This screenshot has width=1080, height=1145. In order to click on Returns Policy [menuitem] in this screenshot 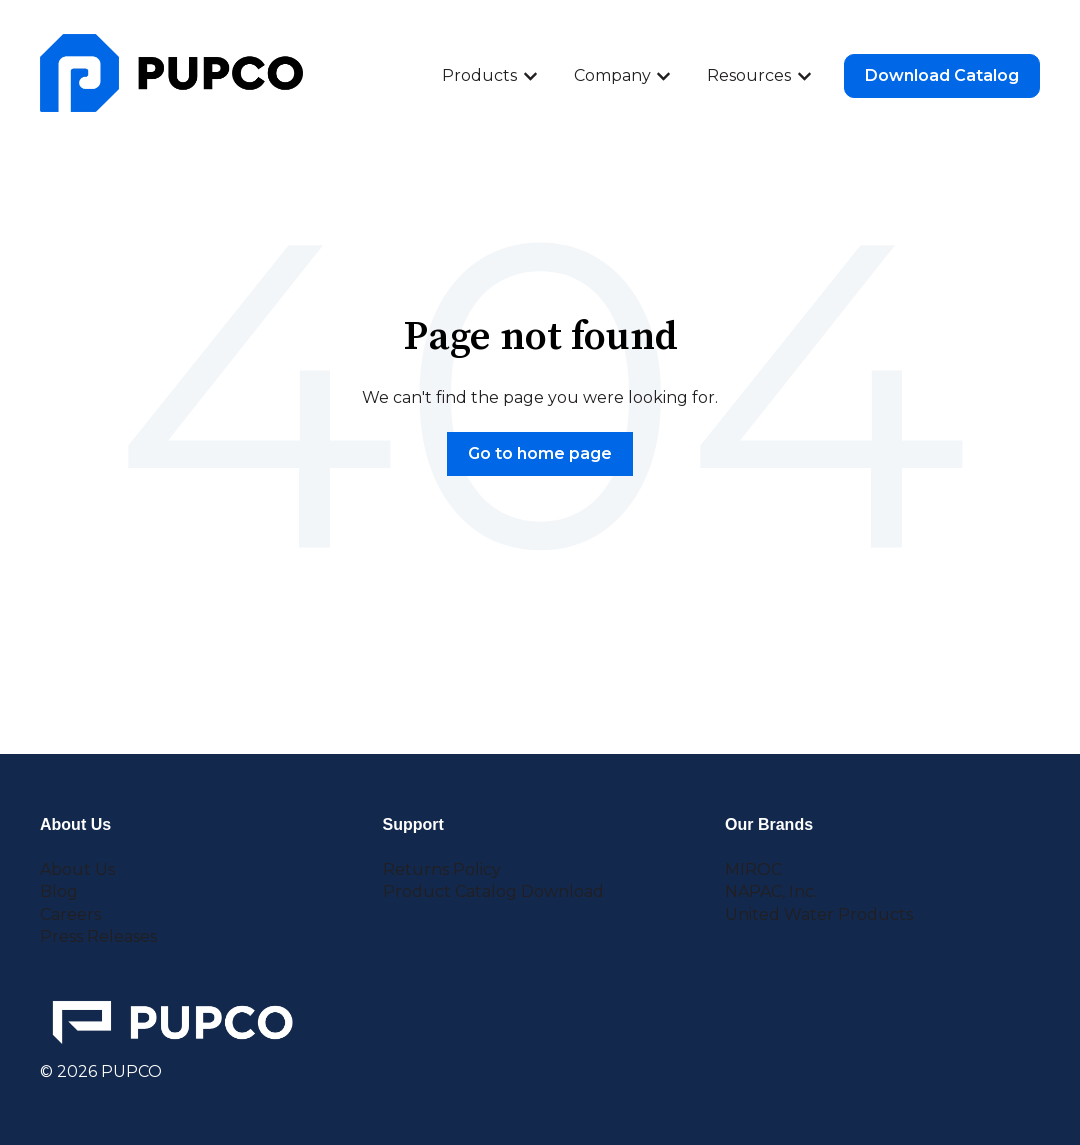, I will do `click(442, 869)`.